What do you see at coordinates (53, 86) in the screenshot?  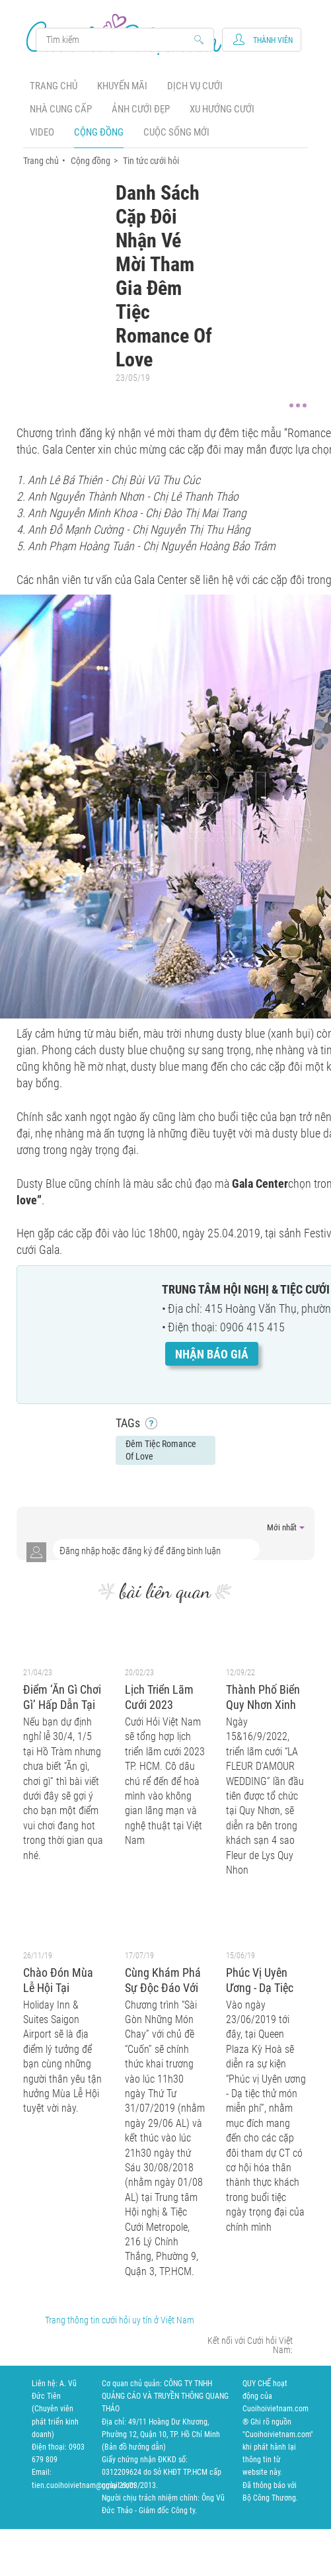 I see `Trang chủ` at bounding box center [53, 86].